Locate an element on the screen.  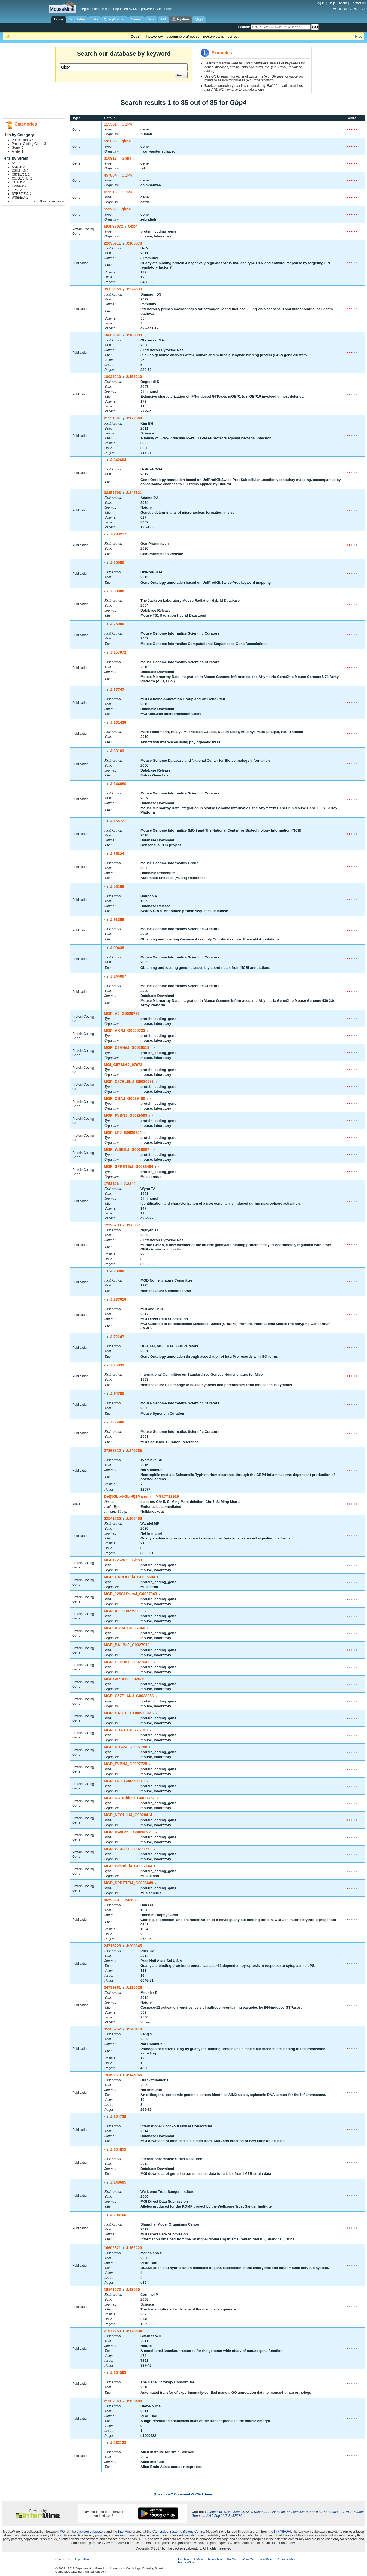
C57BL/6J: 2 is located at coordinates (21, 175).